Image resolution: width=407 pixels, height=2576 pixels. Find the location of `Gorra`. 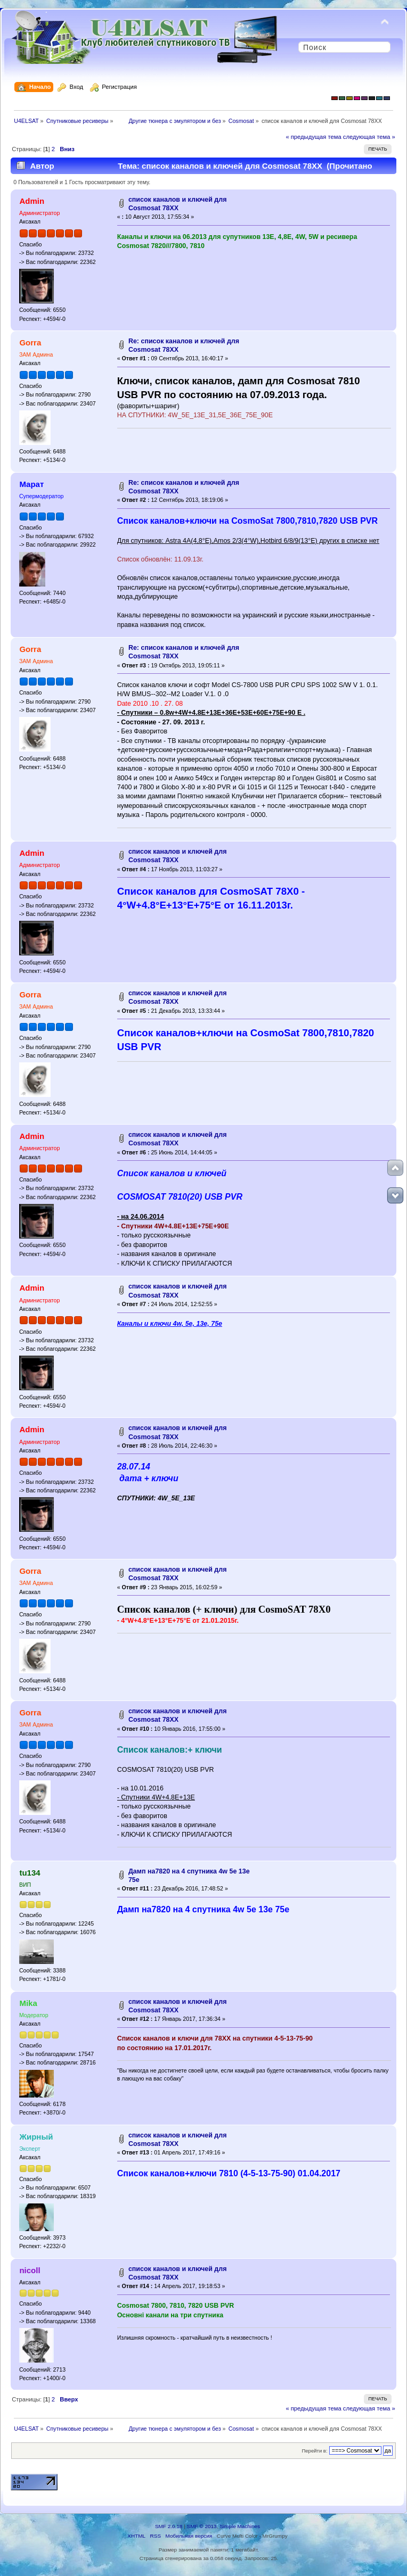

Gorra is located at coordinates (30, 342).